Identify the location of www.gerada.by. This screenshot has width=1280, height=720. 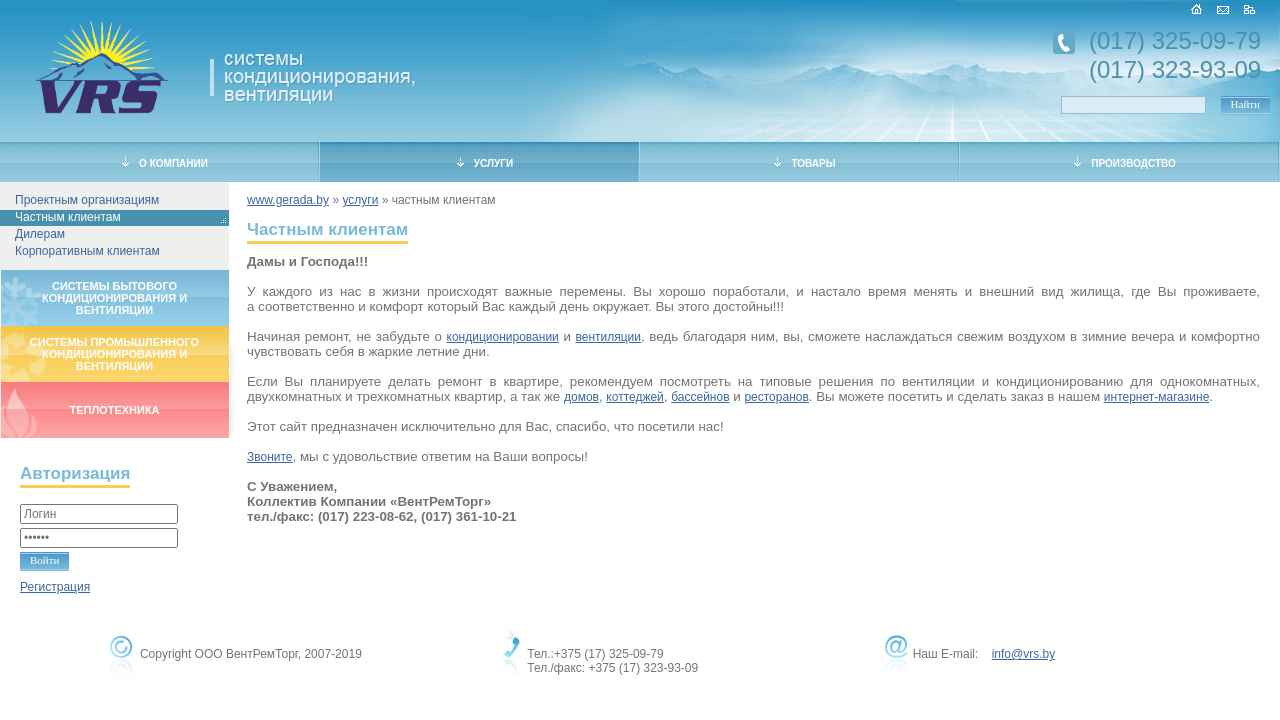
(288, 200).